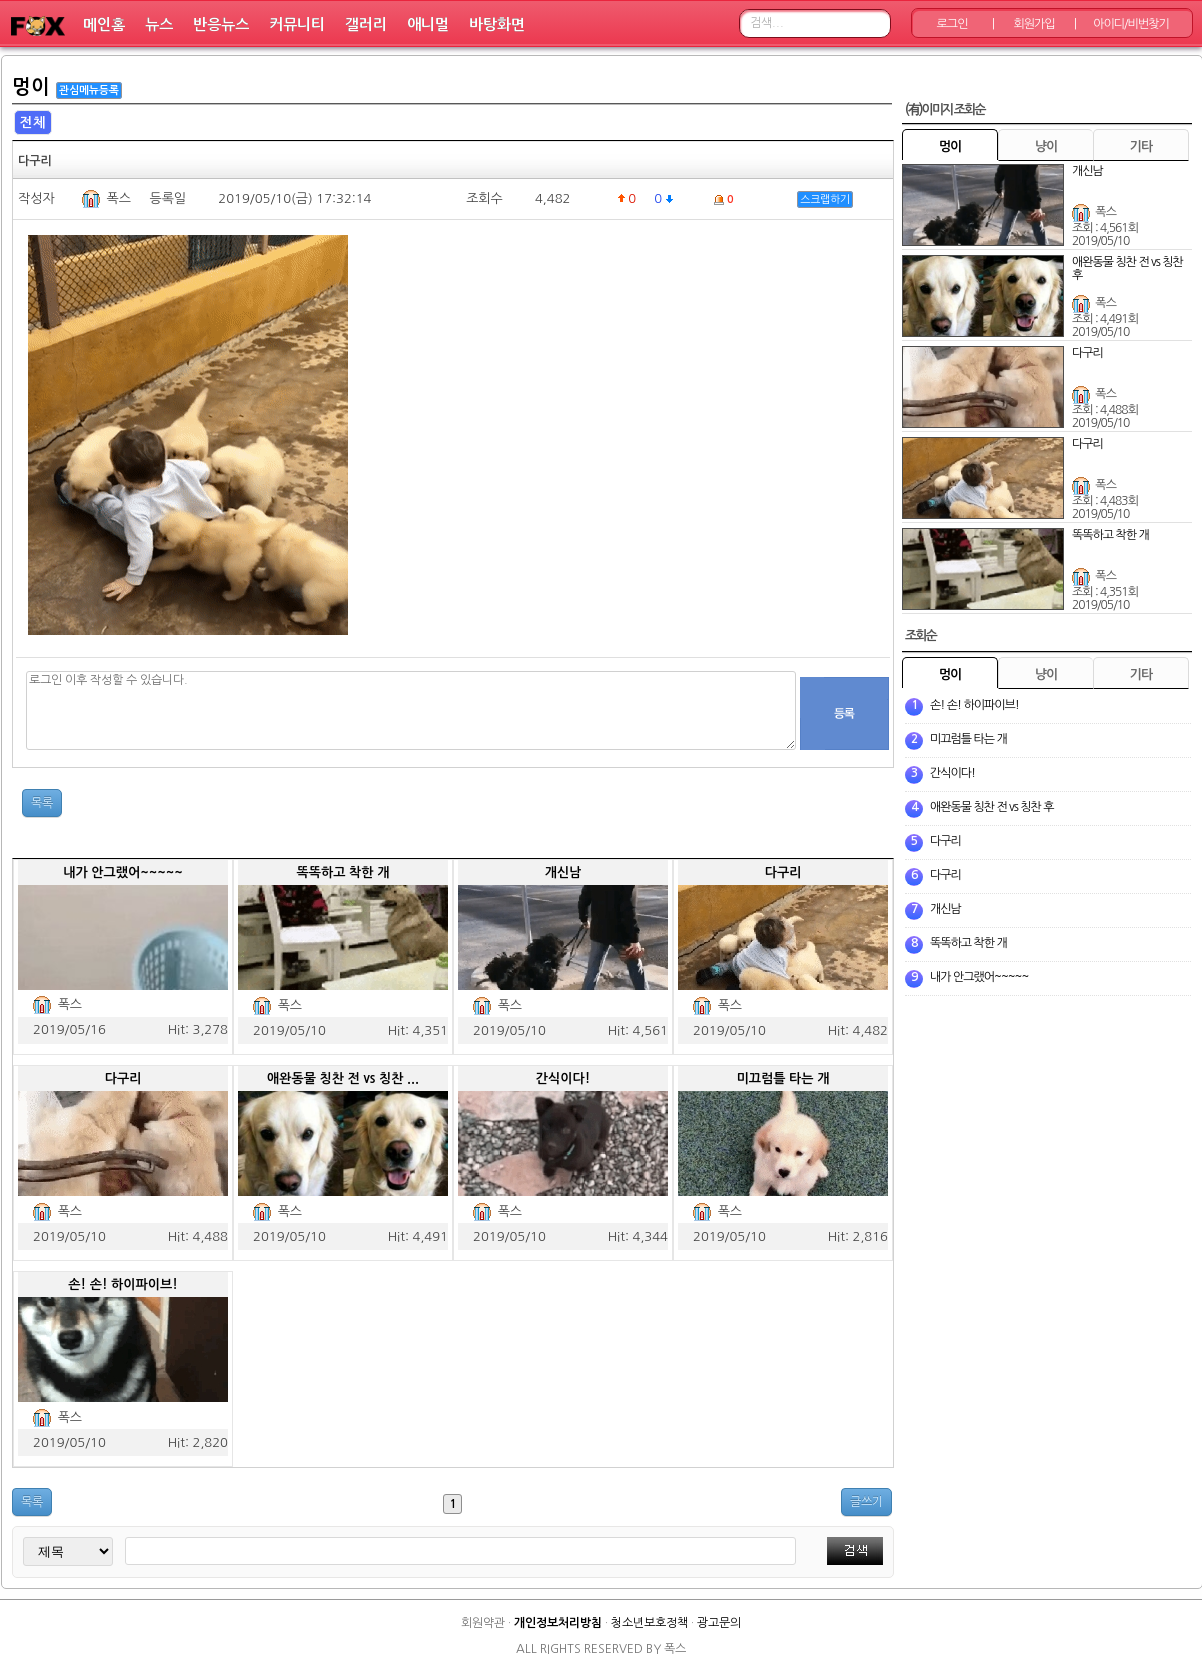 The height and width of the screenshot is (1663, 1202). I want to click on 간식이다!, so click(563, 1078).